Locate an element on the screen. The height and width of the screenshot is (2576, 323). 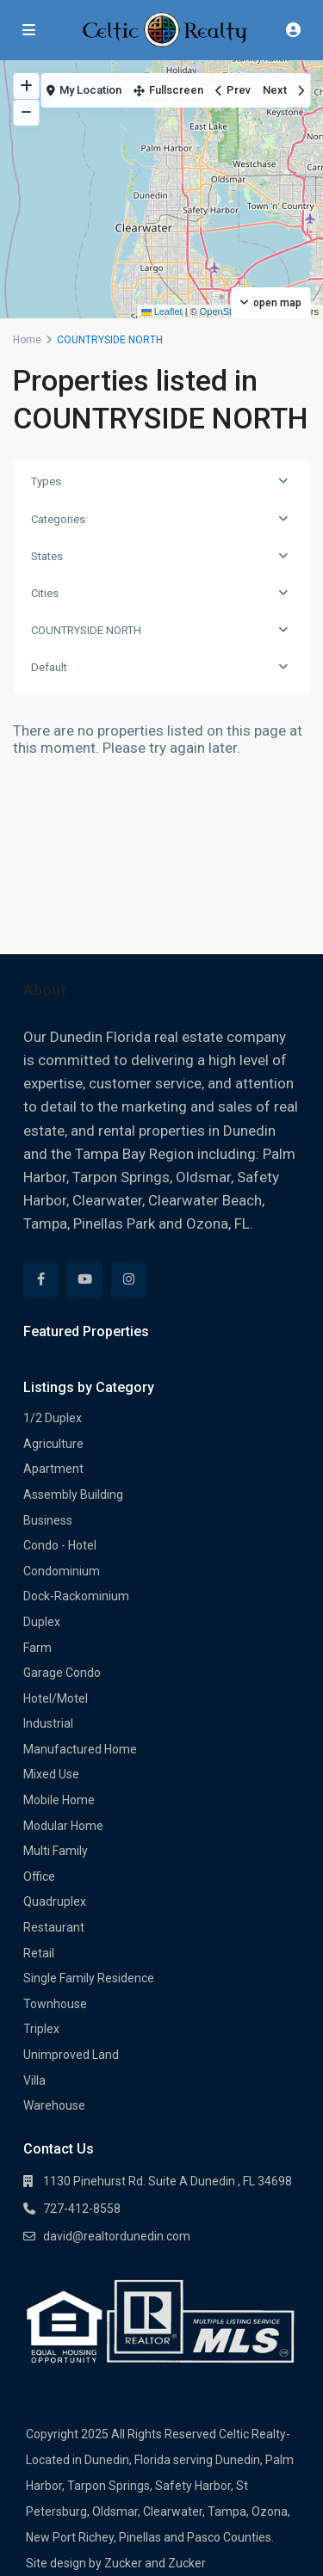
Condominium is located at coordinates (61, 1571).